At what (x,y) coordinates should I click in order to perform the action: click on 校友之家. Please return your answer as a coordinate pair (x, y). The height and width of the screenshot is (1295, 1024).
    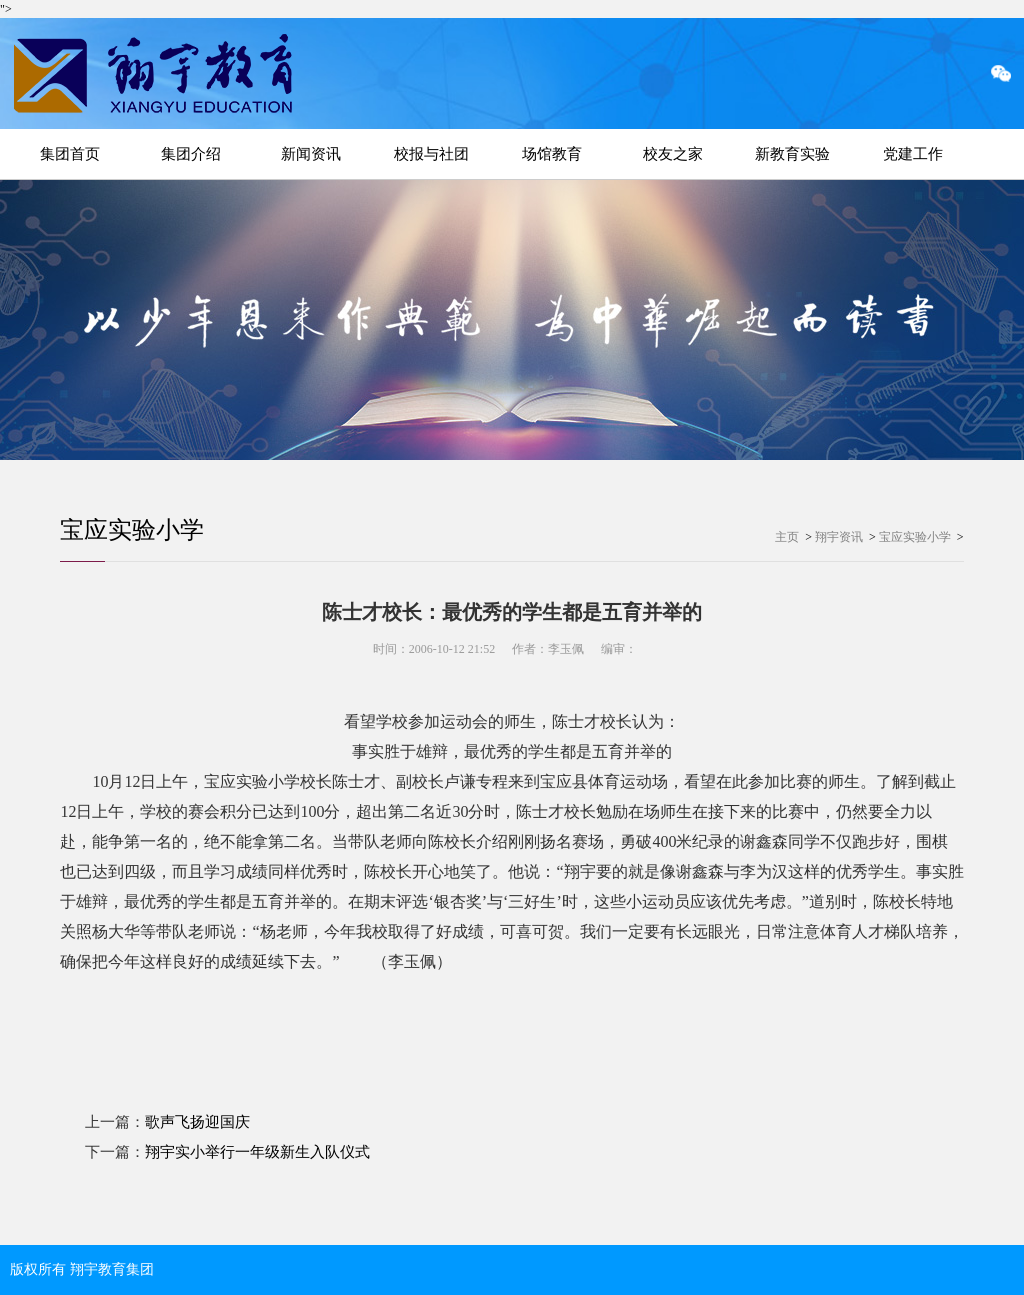
    Looking at the image, I should click on (673, 154).